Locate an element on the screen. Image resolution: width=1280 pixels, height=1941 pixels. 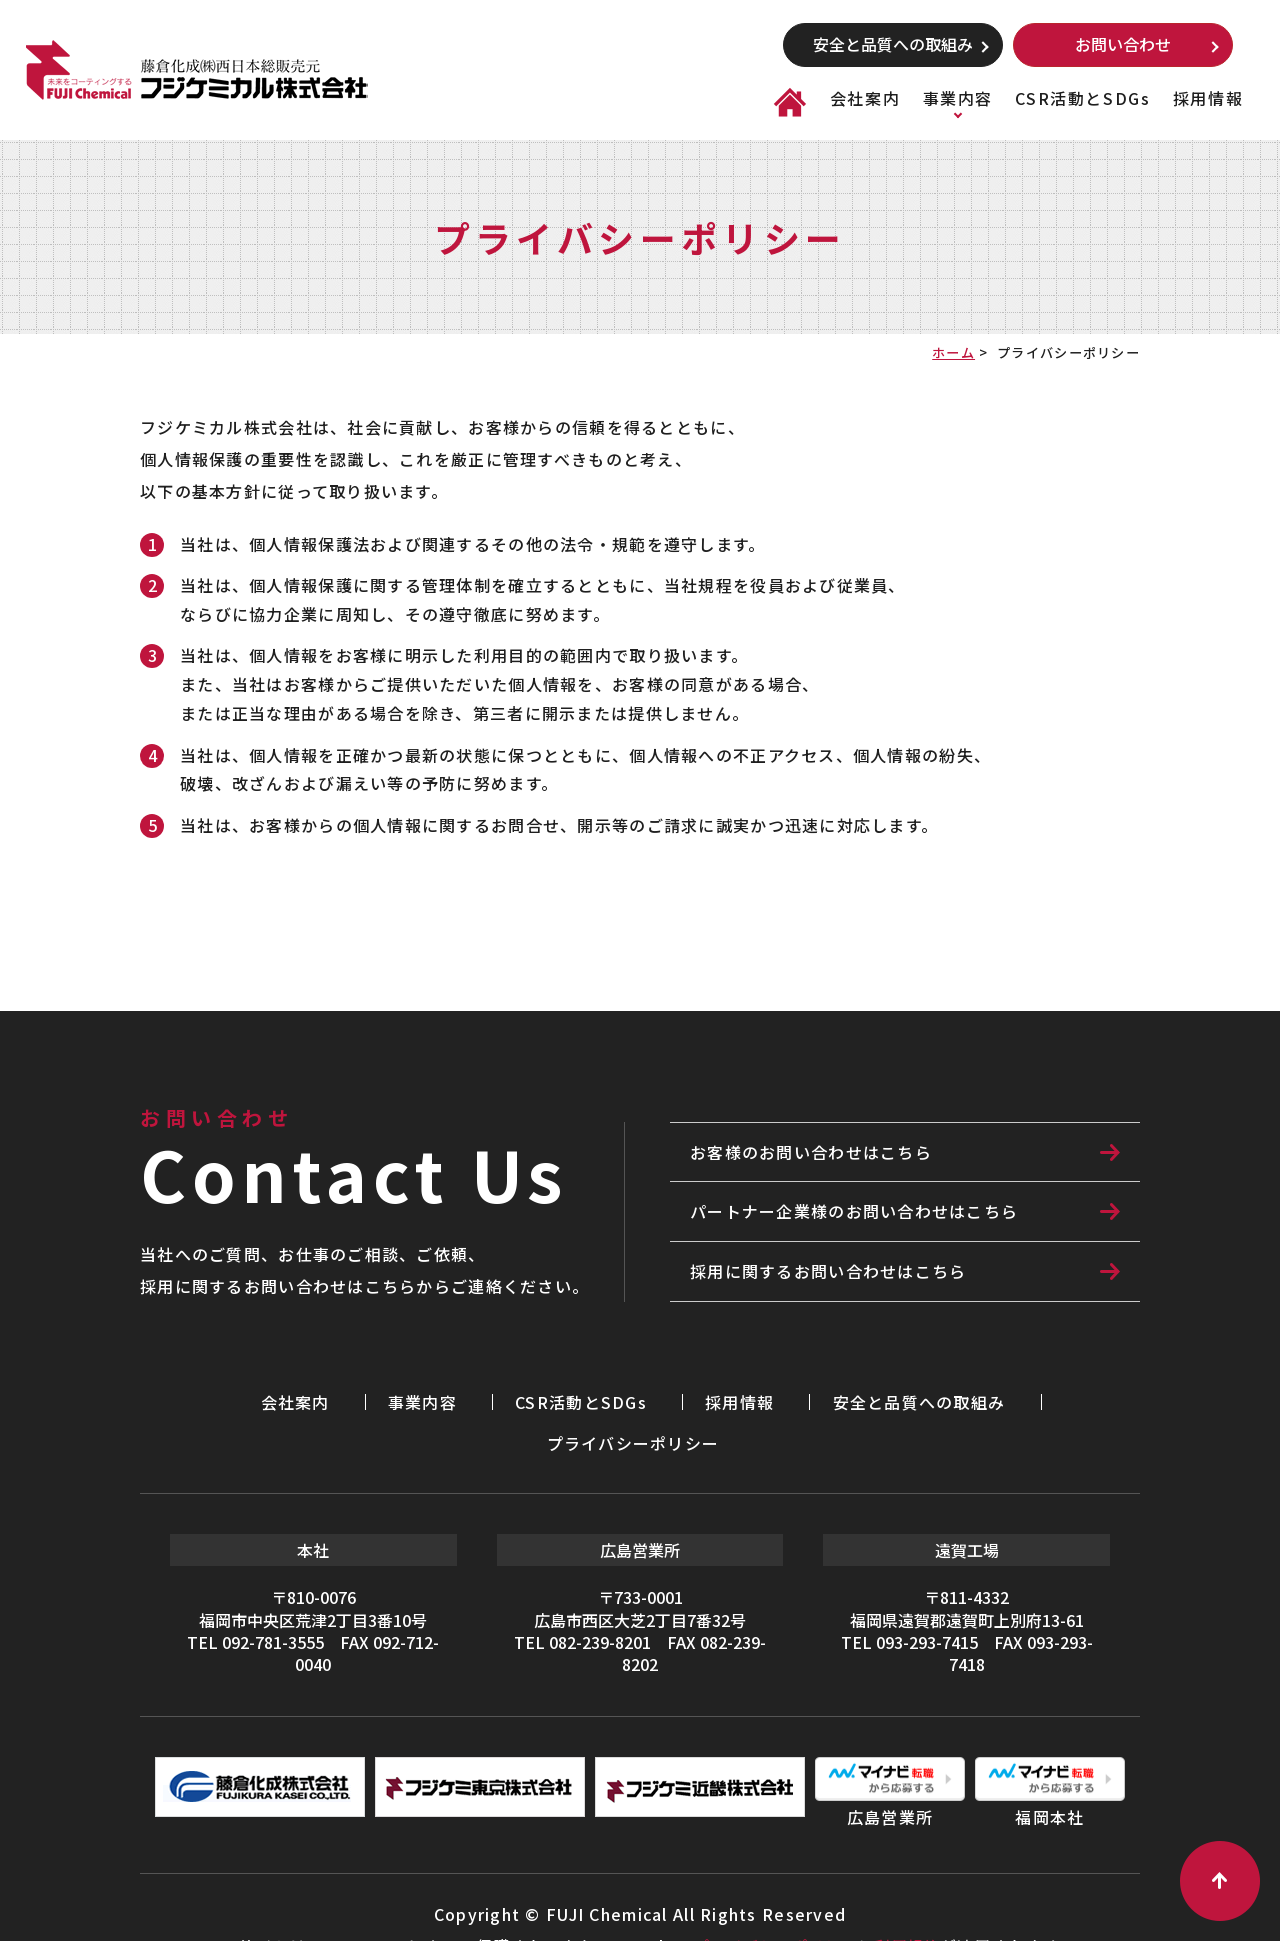
利用規約 is located at coordinates (911, 1901).